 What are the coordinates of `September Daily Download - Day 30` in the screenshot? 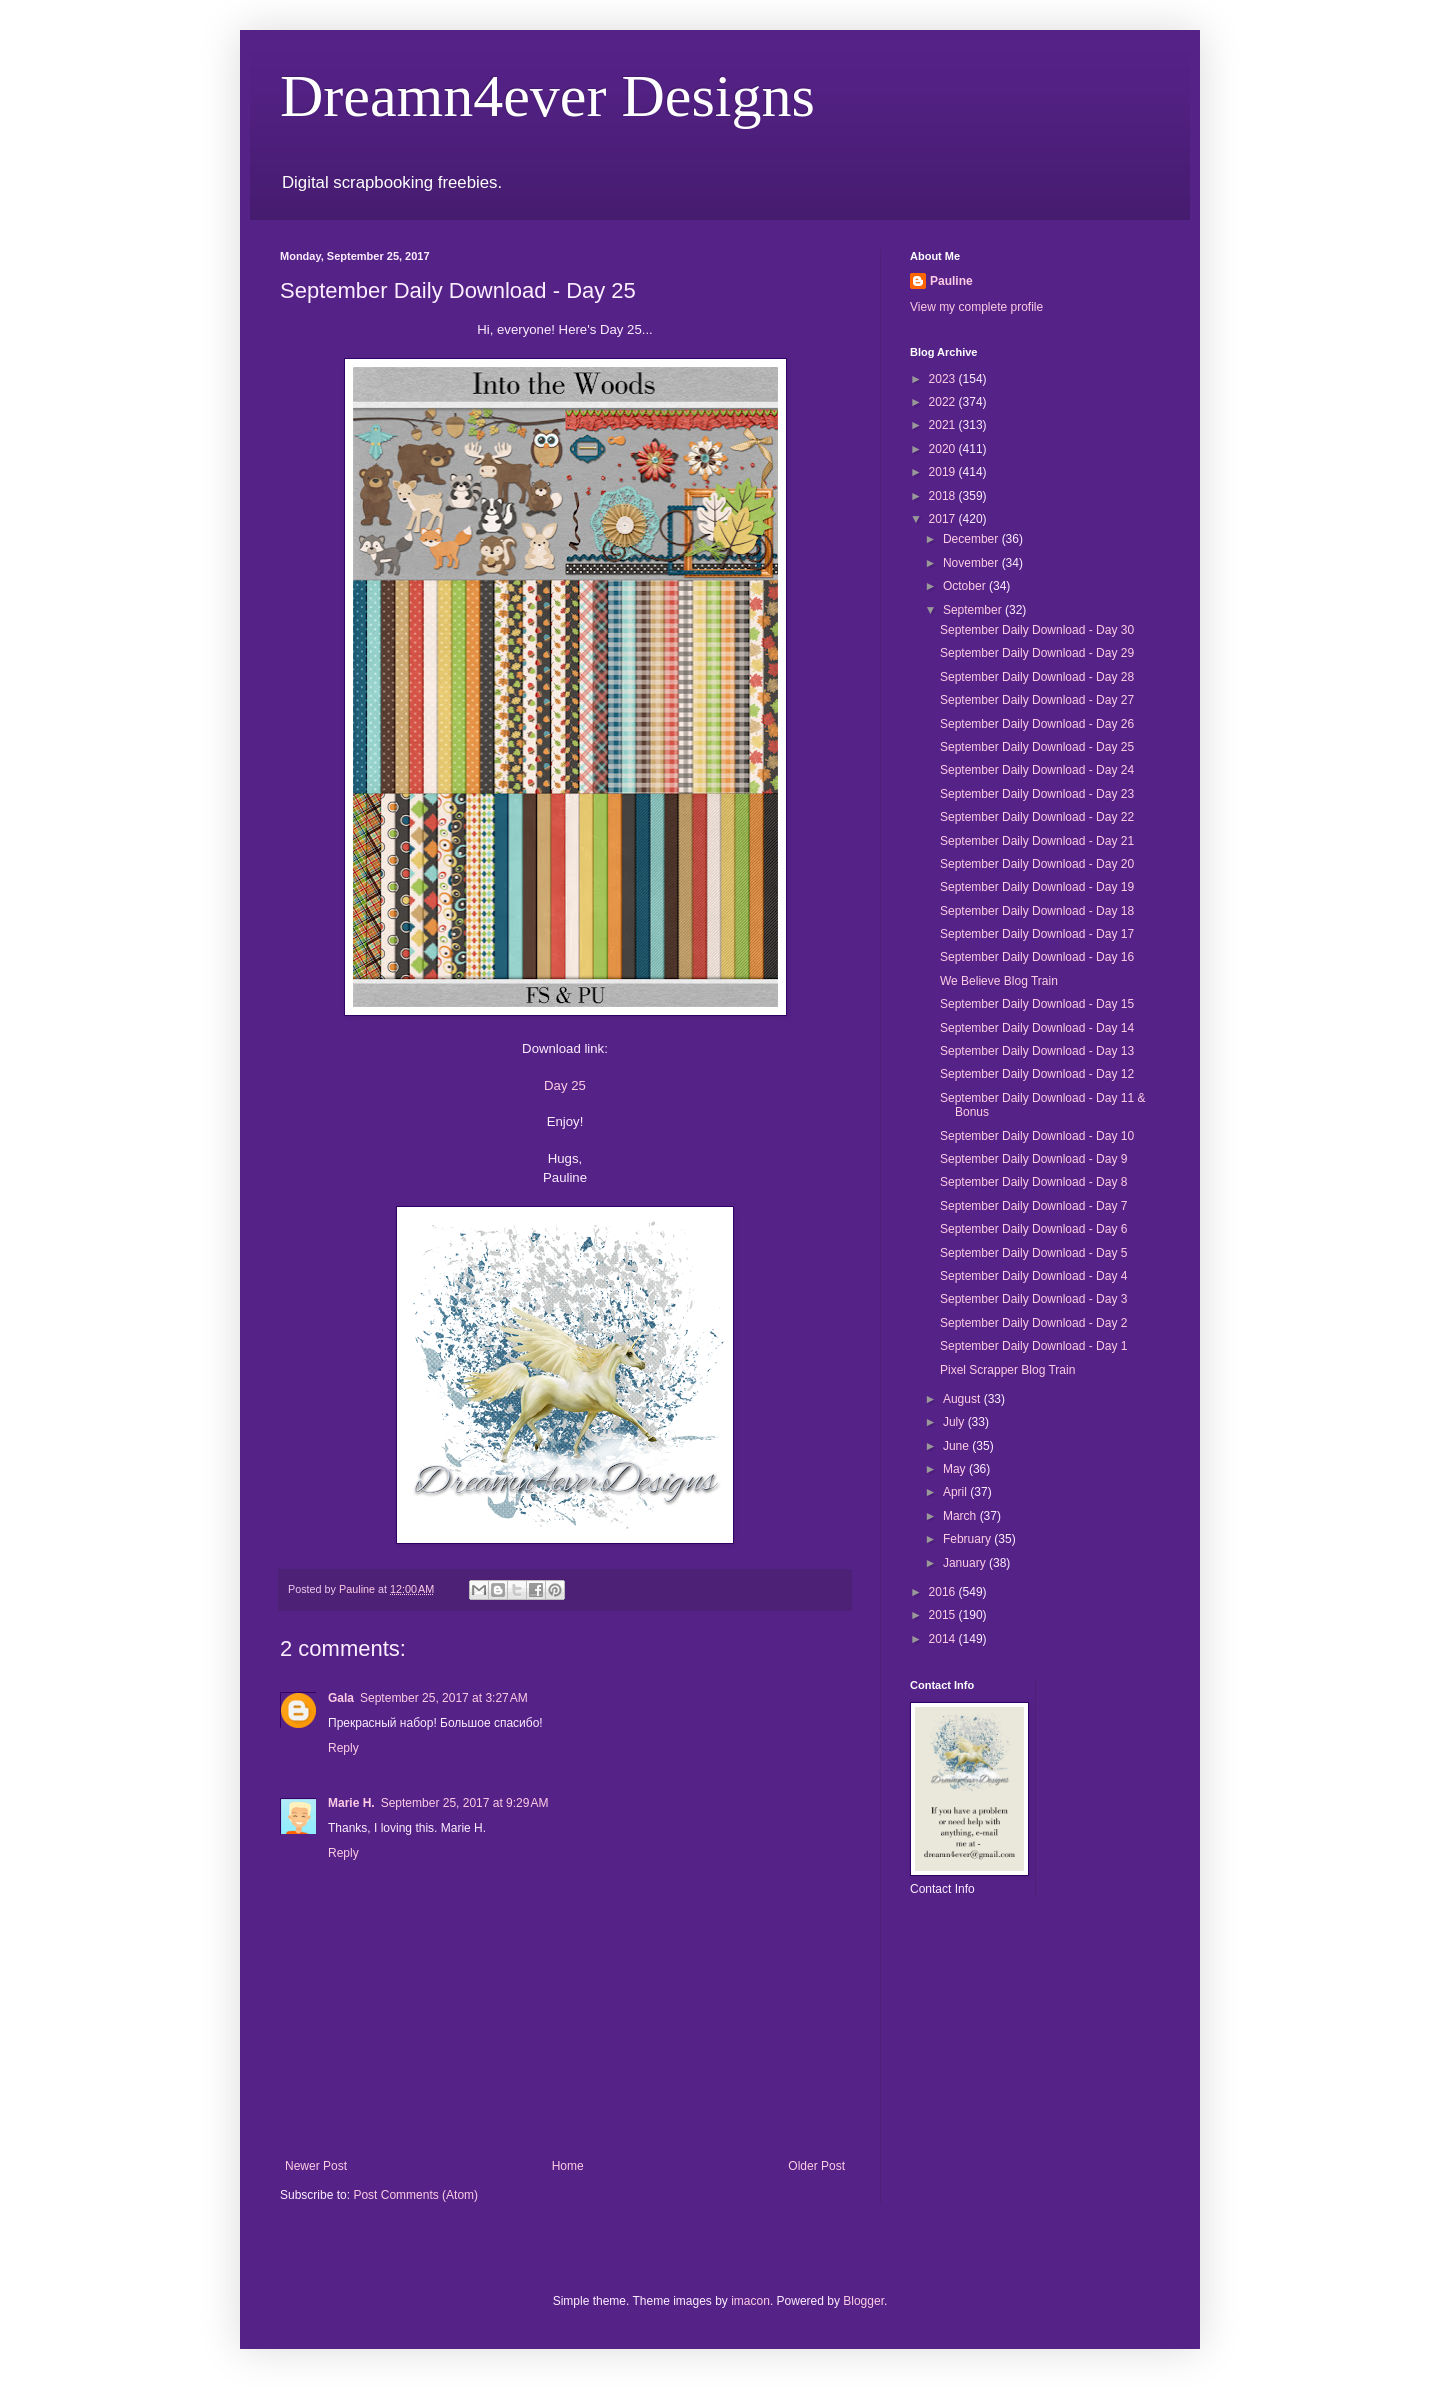 It's located at (1037, 630).